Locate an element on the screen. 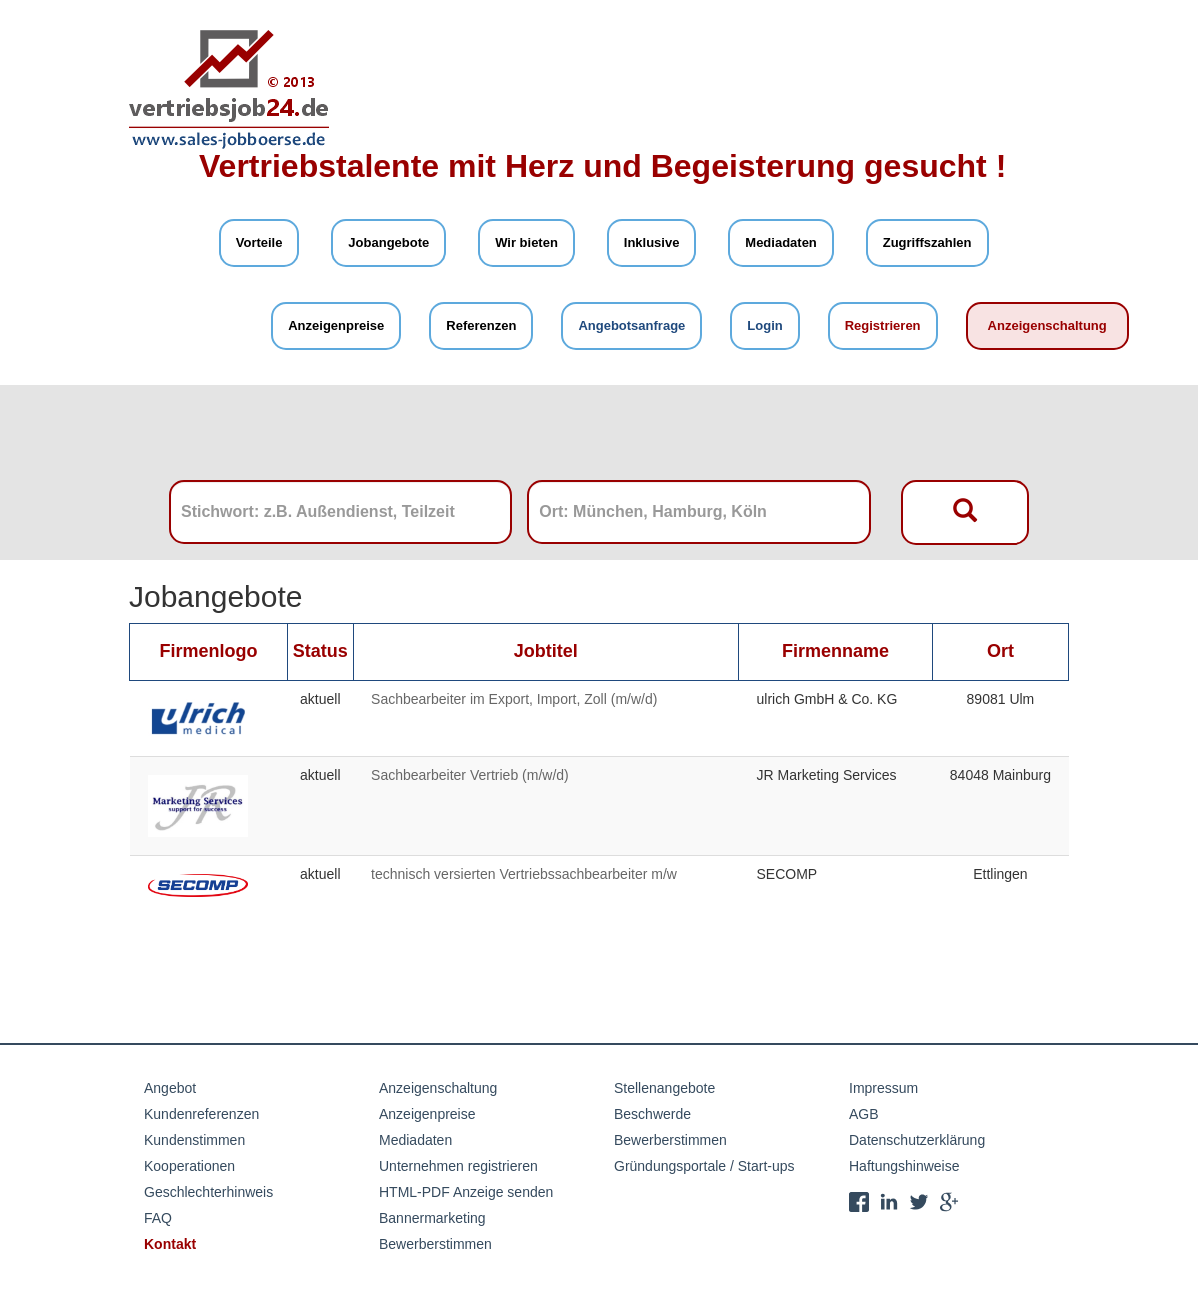 Image resolution: width=1198 pixels, height=1304 pixels. Vorteile is located at coordinates (259, 242).